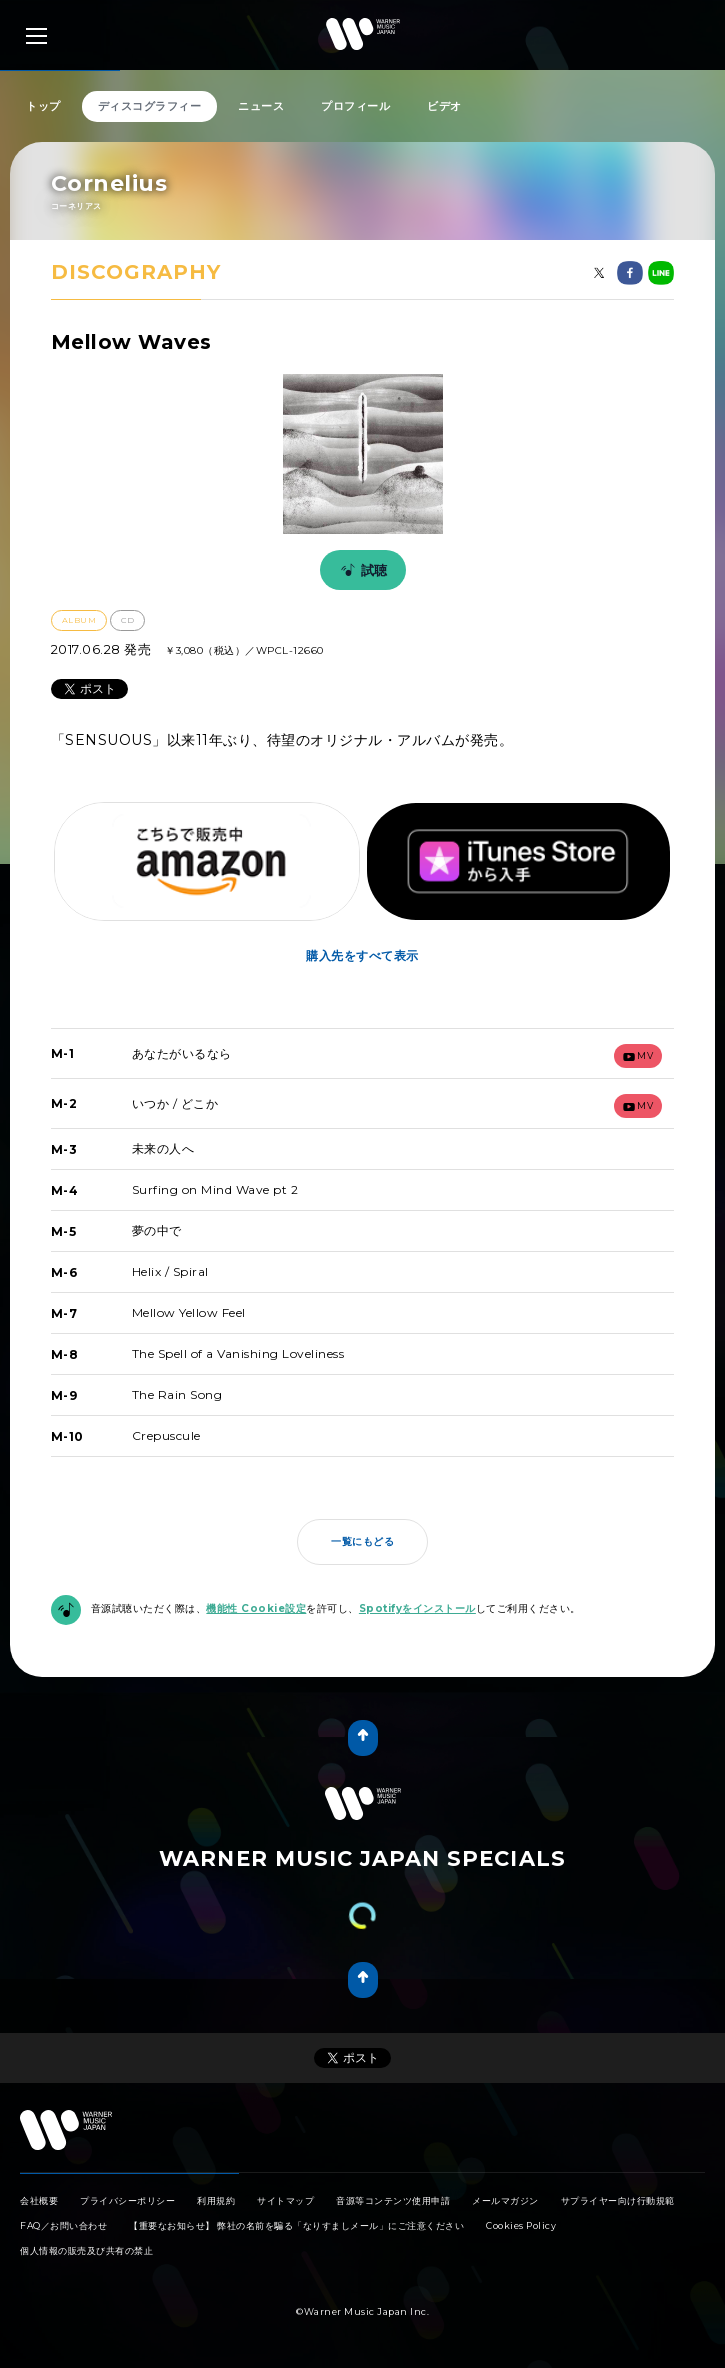  Describe the element at coordinates (216, 2200) in the screenshot. I see `利用規約` at that location.